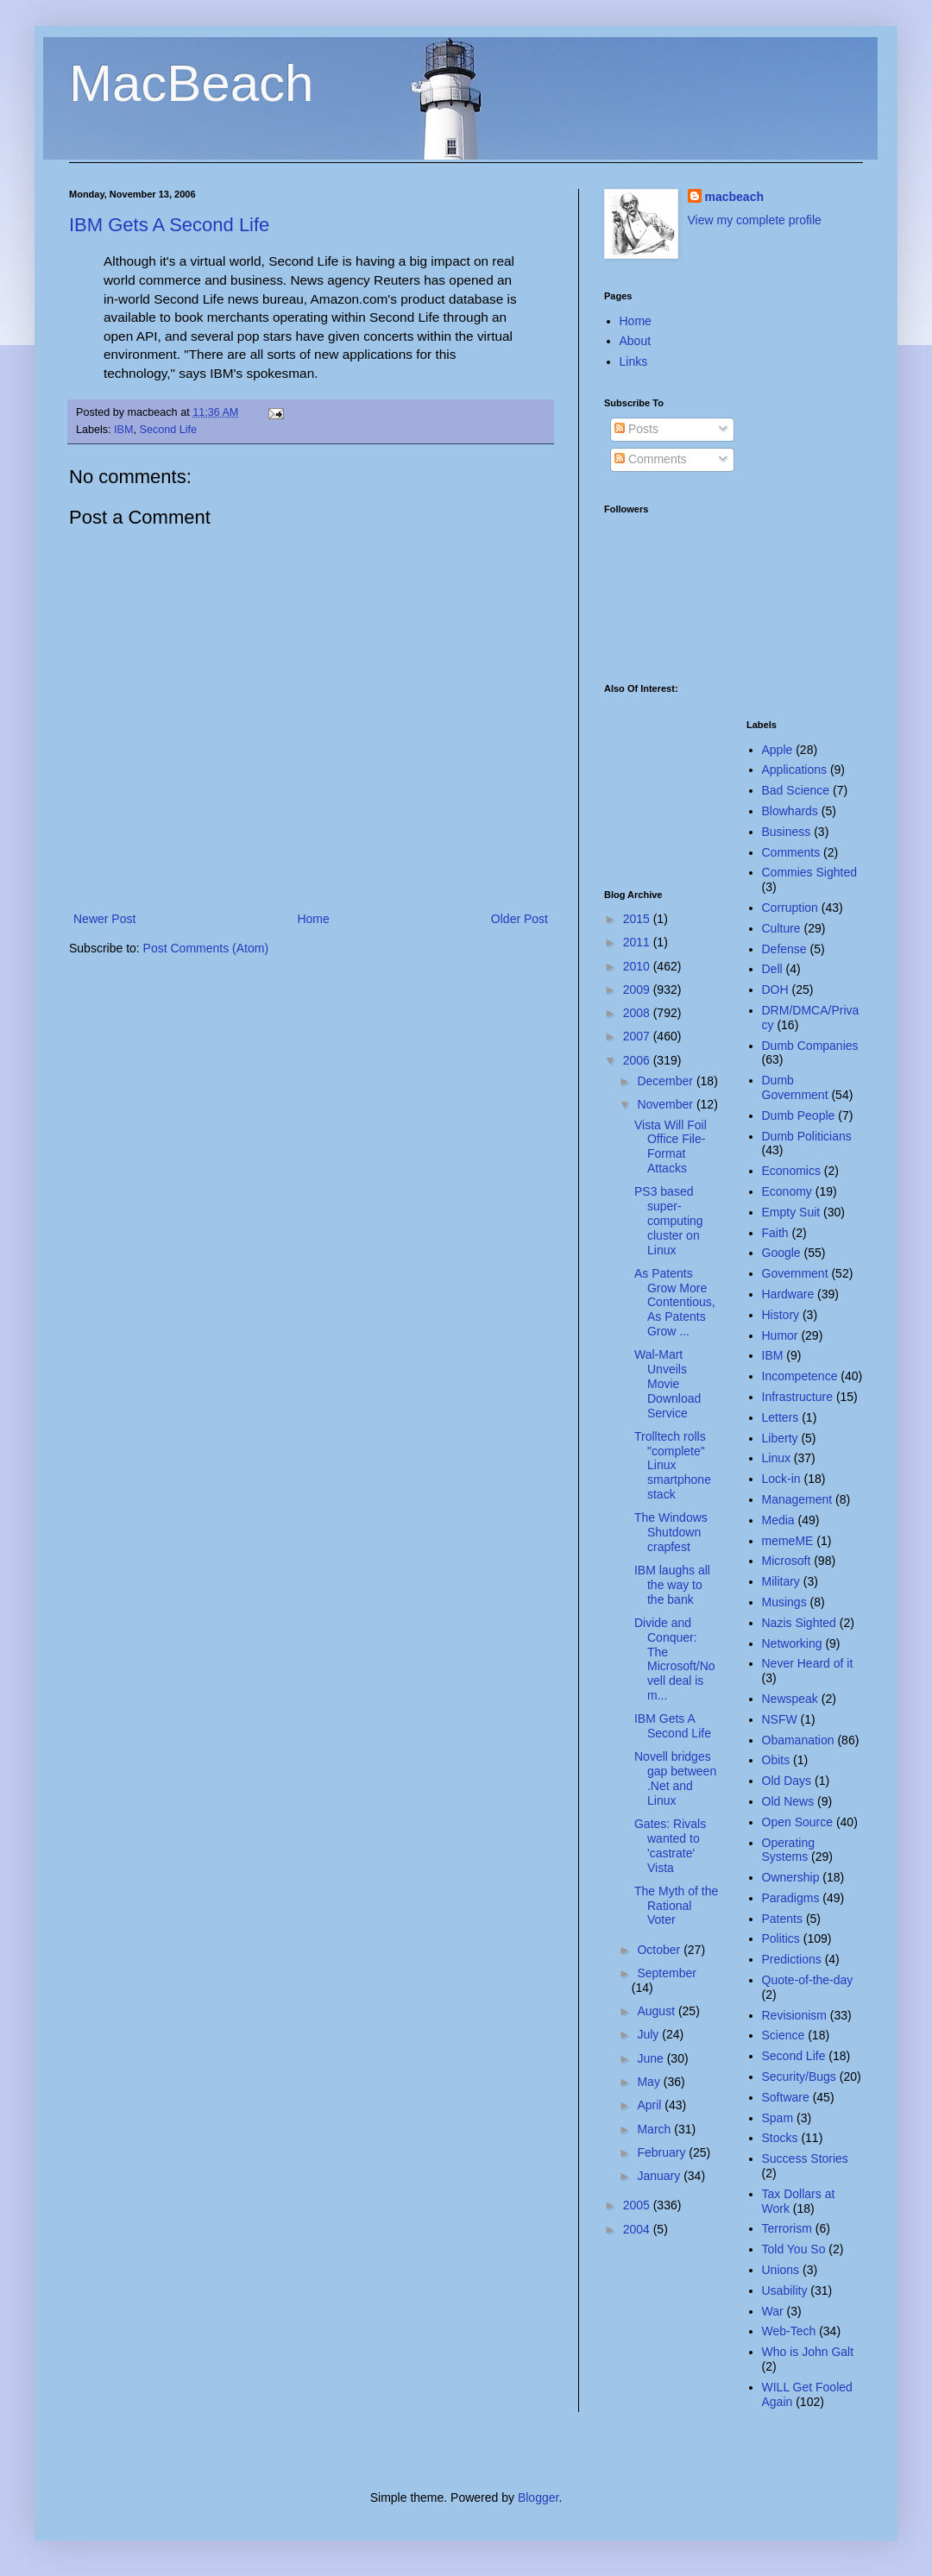  I want to click on Vista Will Foil Office File-Format Attacks, so click(670, 1146).